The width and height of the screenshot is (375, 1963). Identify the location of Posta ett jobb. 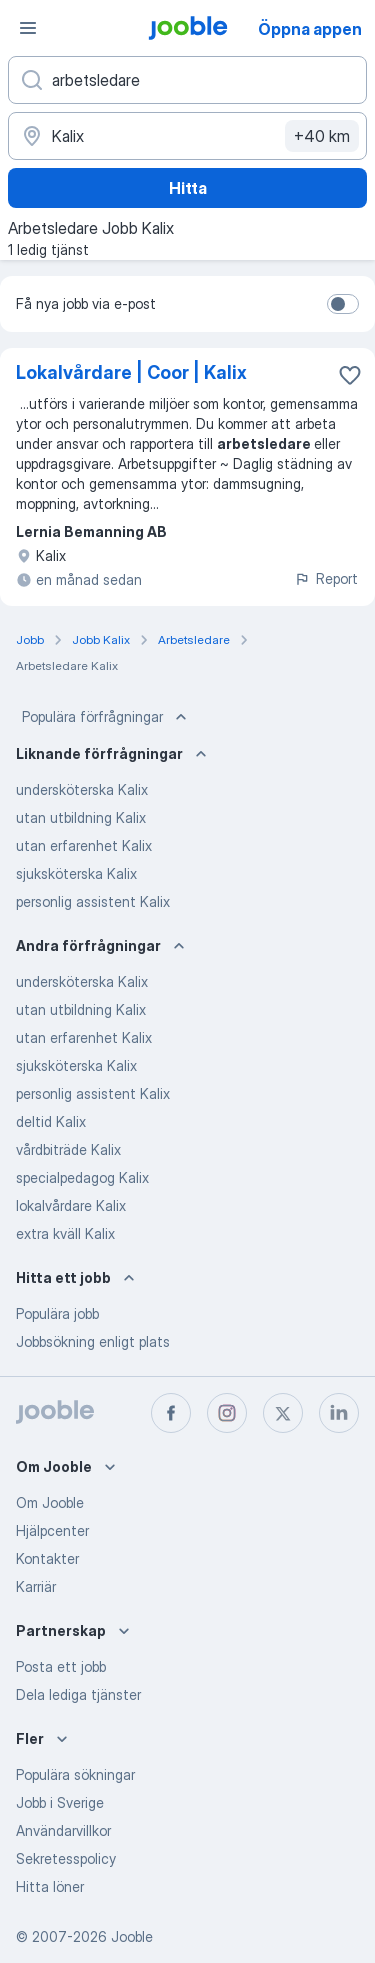
(61, 1666).